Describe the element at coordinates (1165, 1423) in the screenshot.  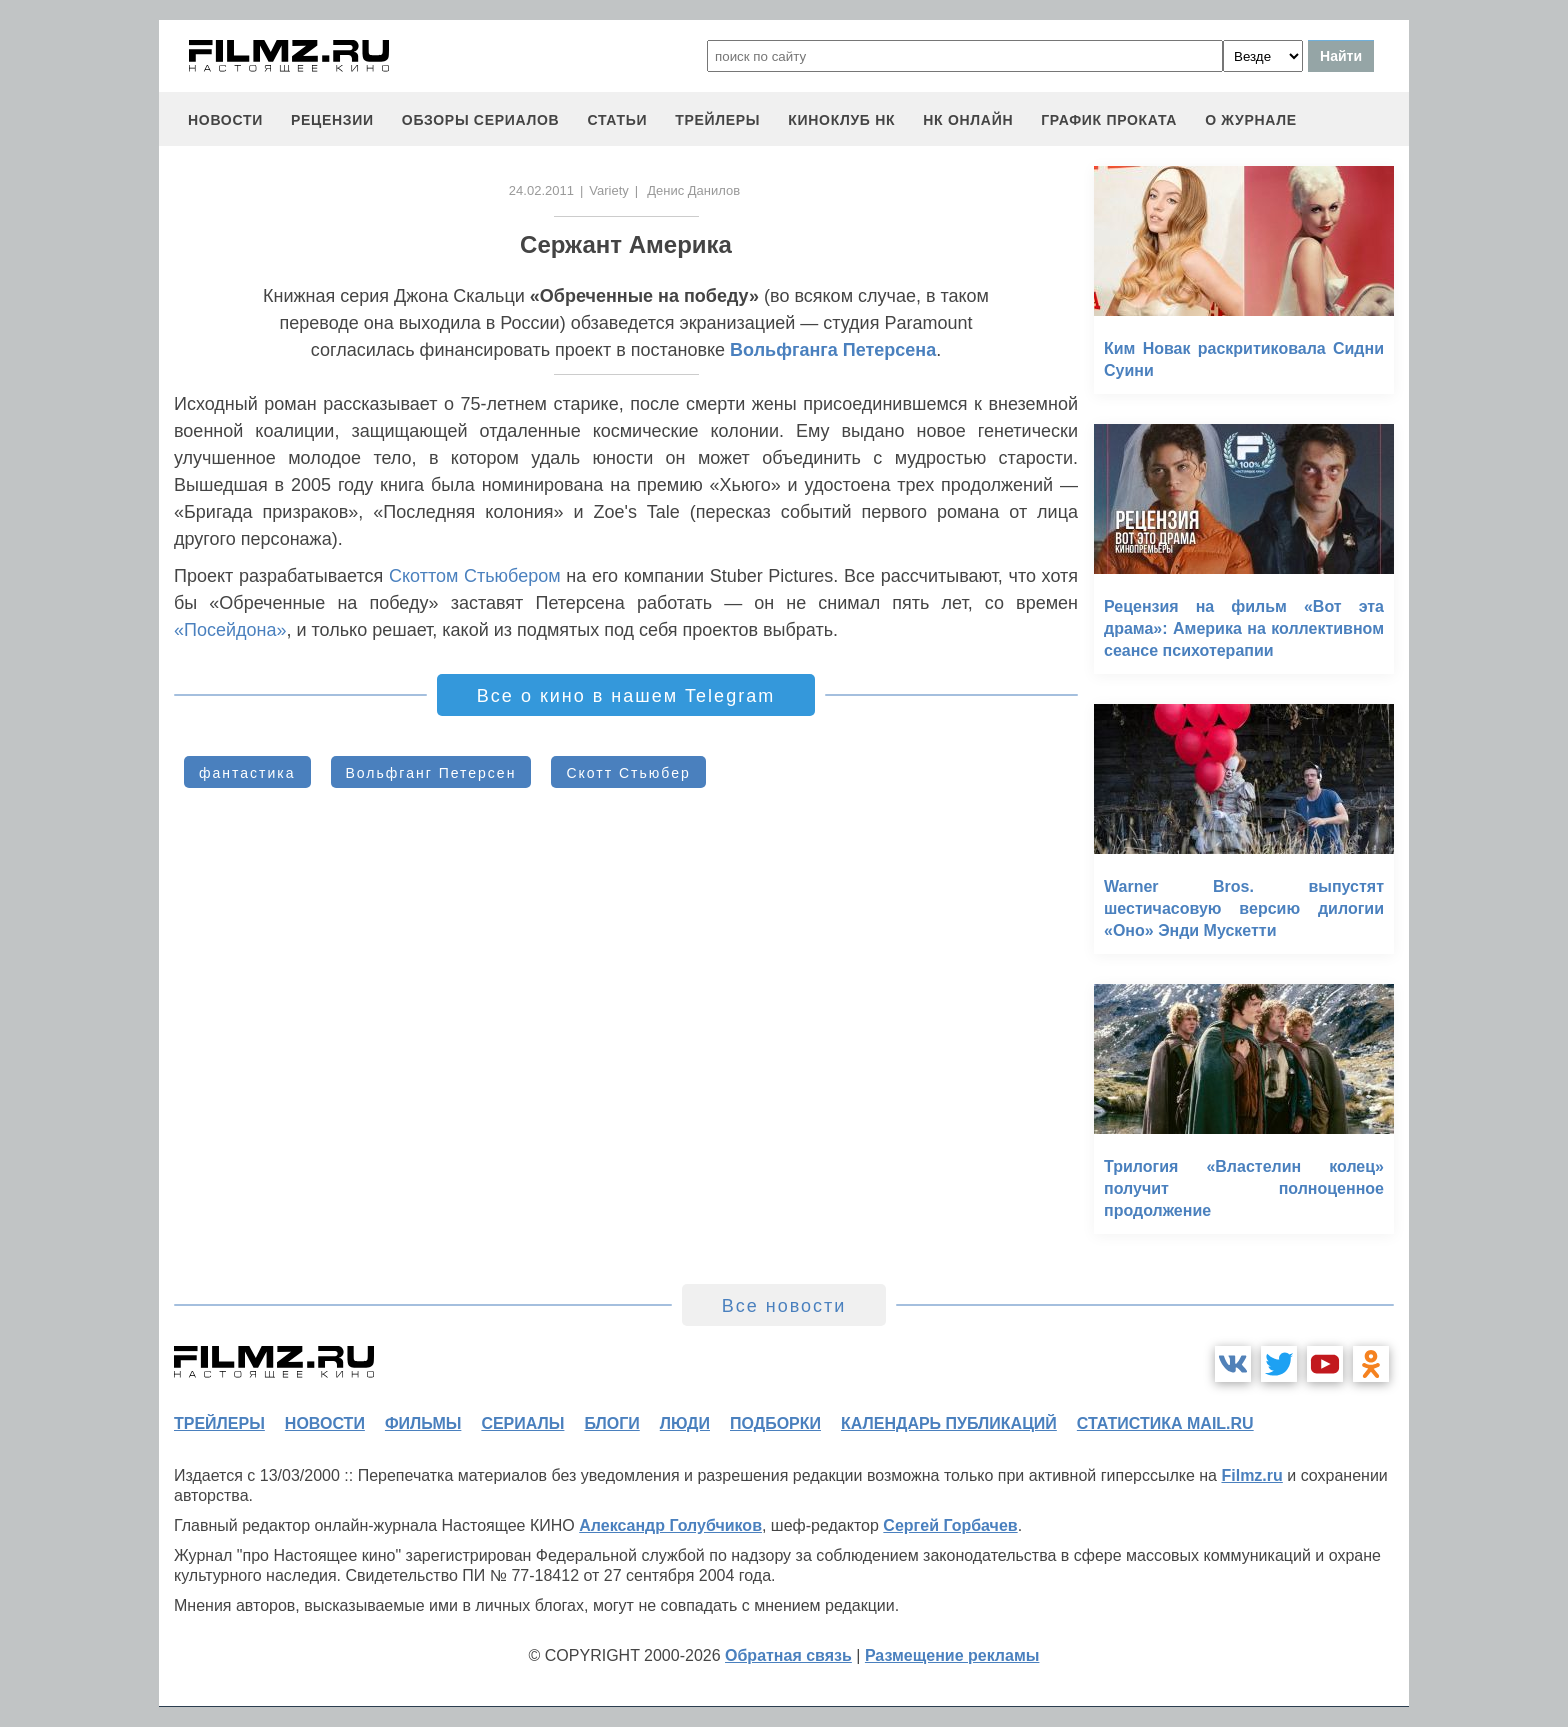
I see `статистика mail.ru` at that location.